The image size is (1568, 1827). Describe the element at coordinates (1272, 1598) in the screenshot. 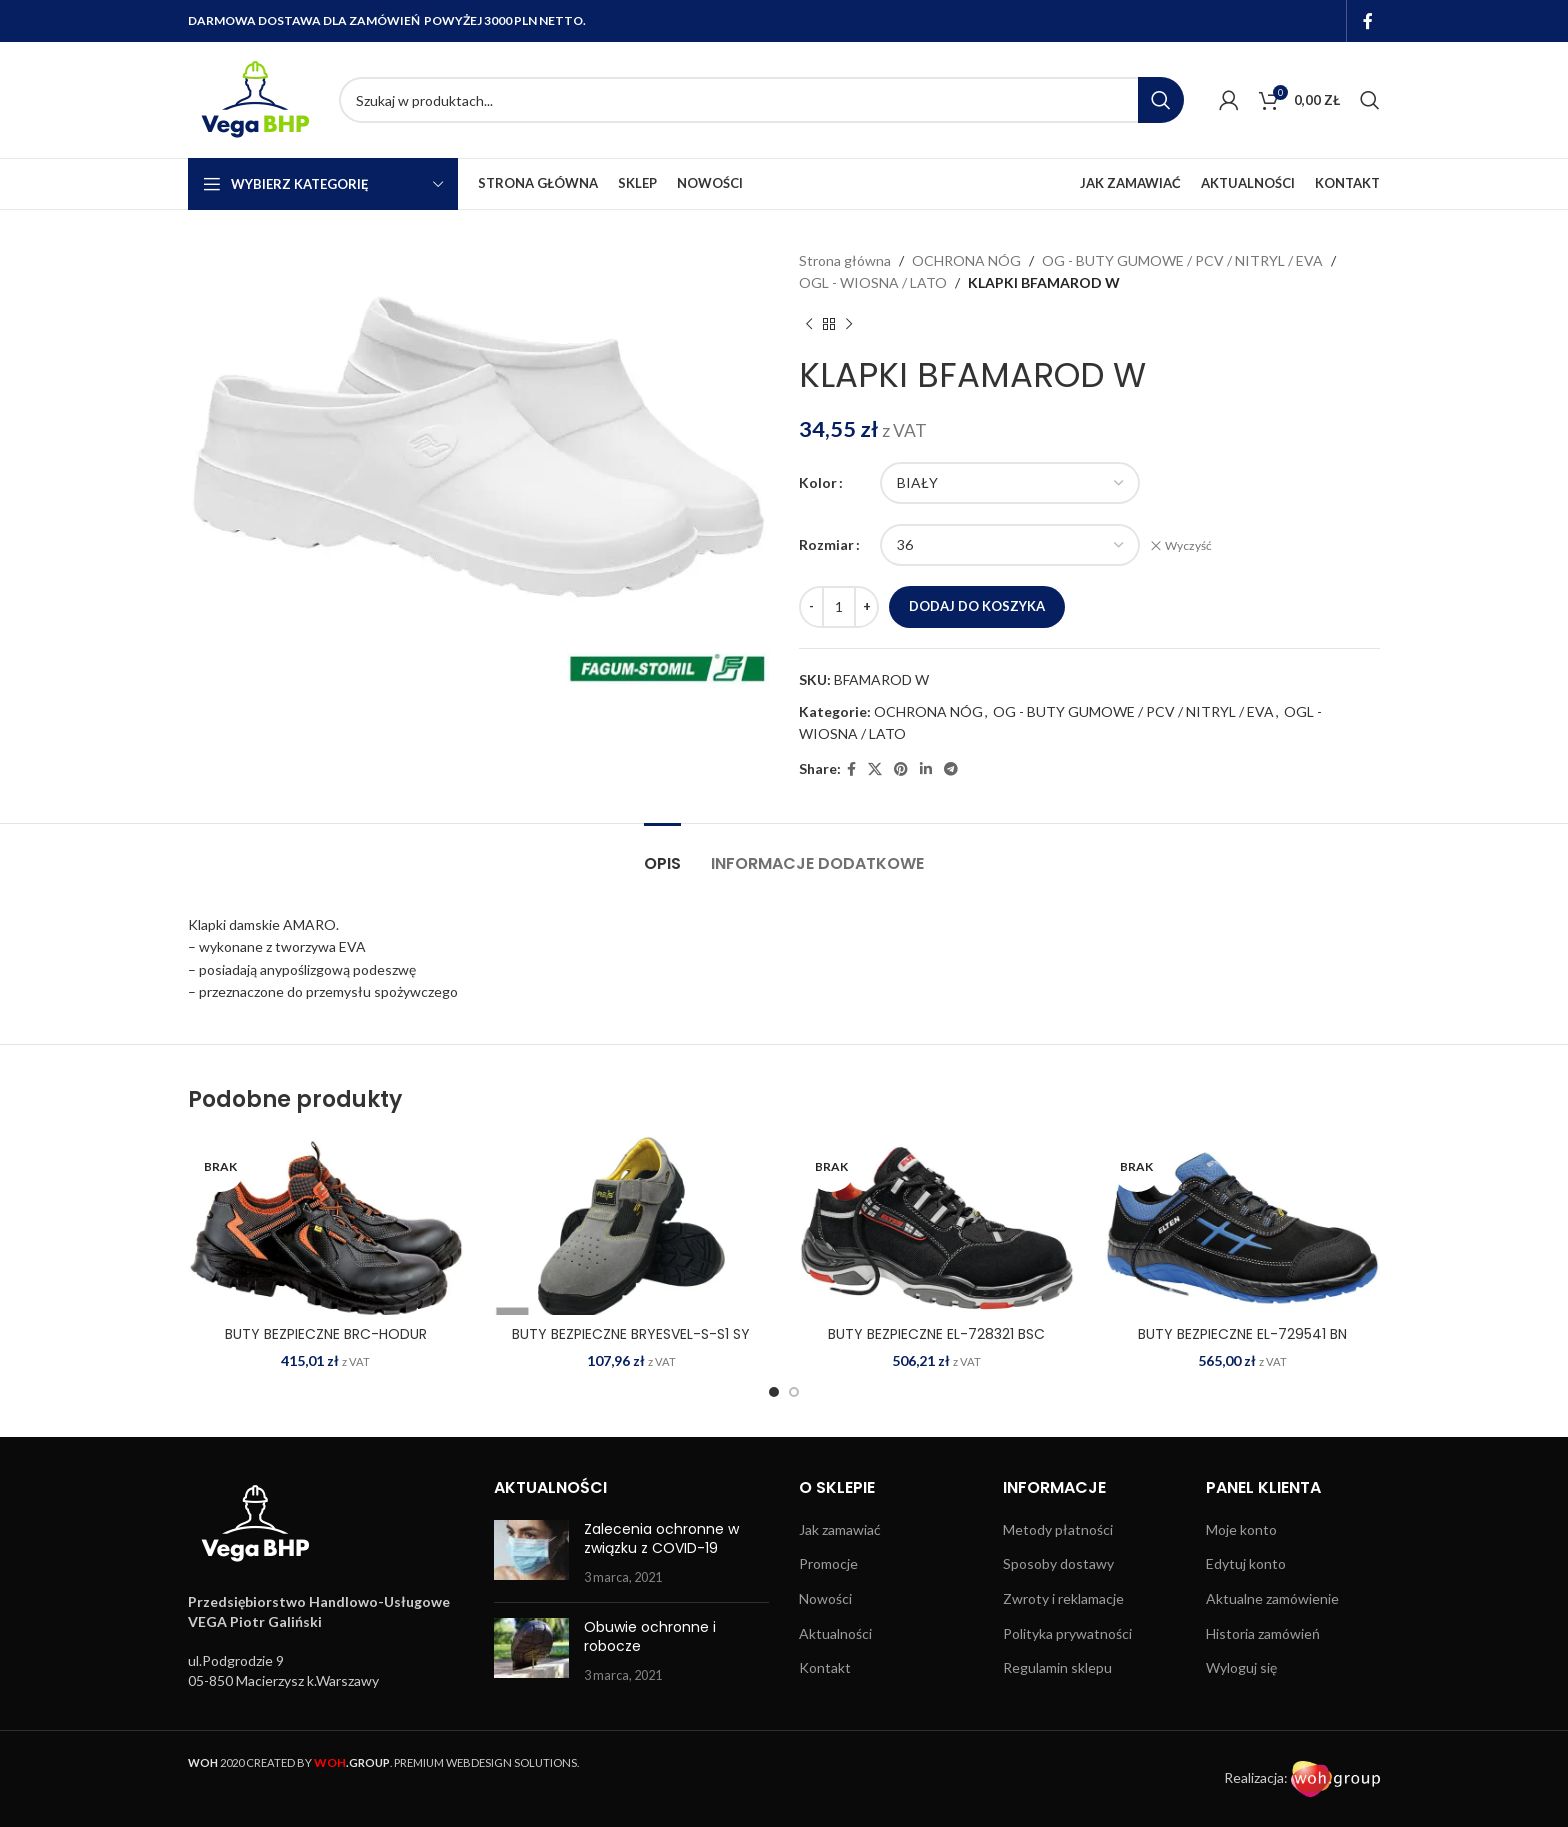

I see `Aktualne zamówienie` at that location.